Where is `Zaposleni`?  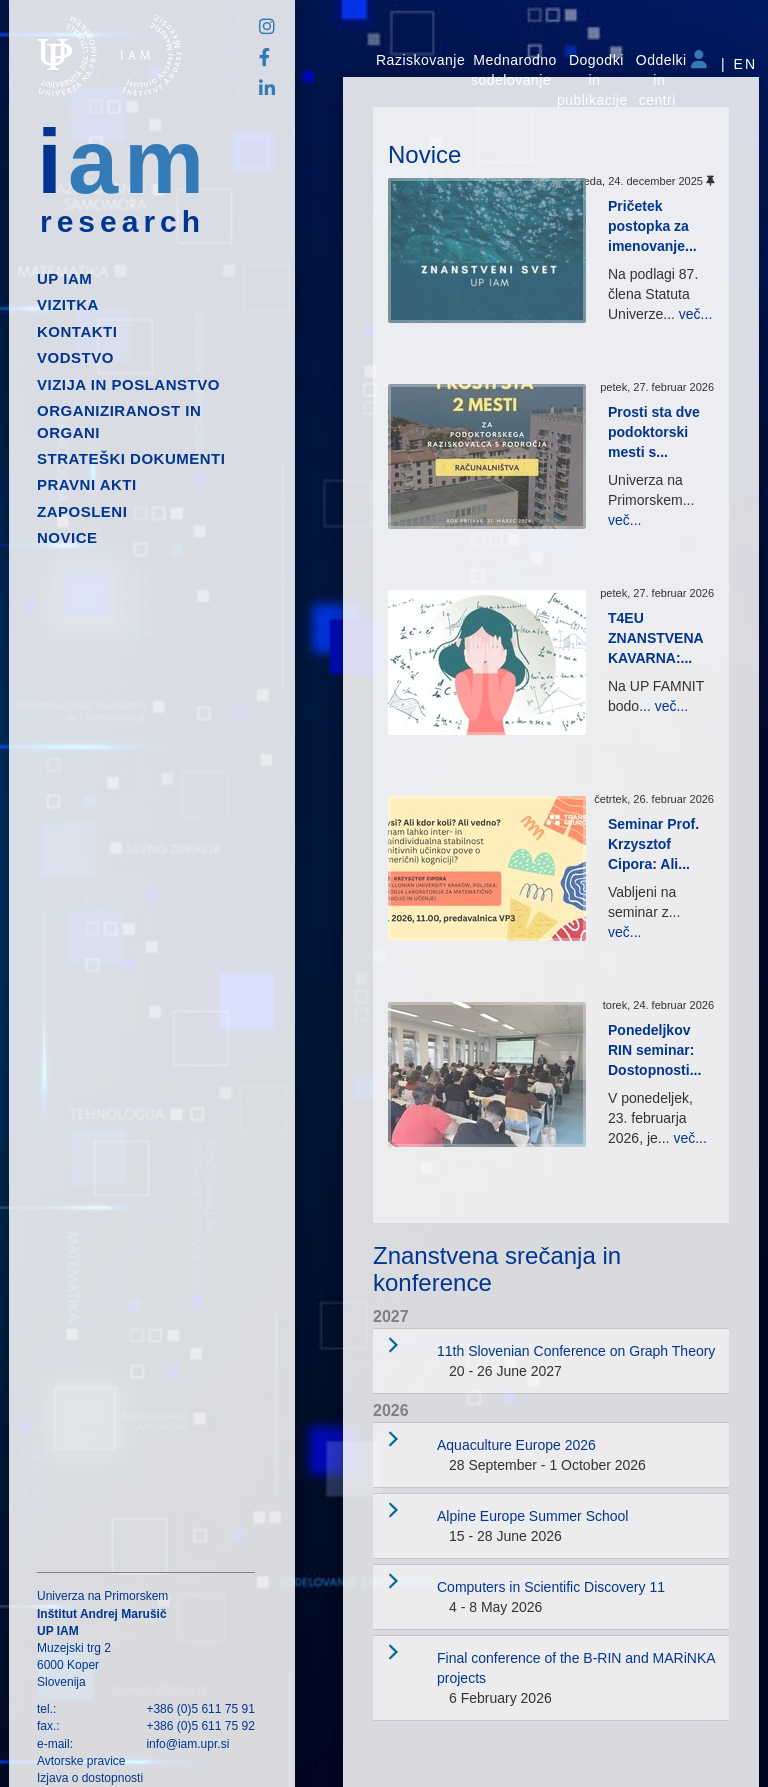 Zaposleni is located at coordinates (82, 511).